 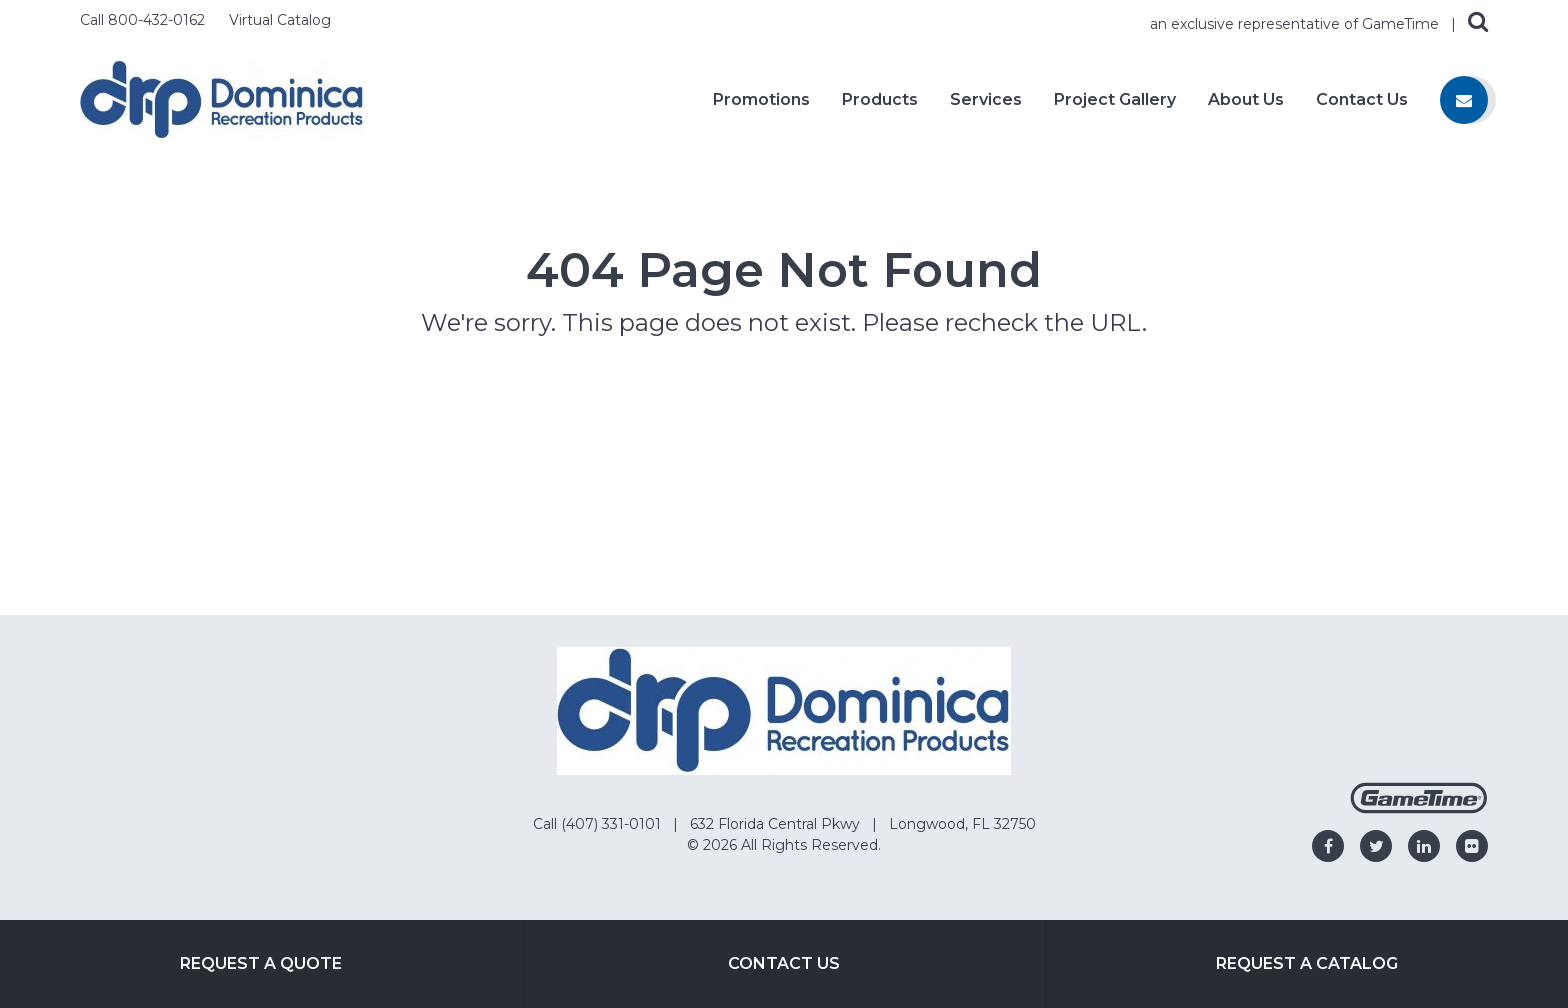 I want to click on Virtual Catalog, so click(x=280, y=20).